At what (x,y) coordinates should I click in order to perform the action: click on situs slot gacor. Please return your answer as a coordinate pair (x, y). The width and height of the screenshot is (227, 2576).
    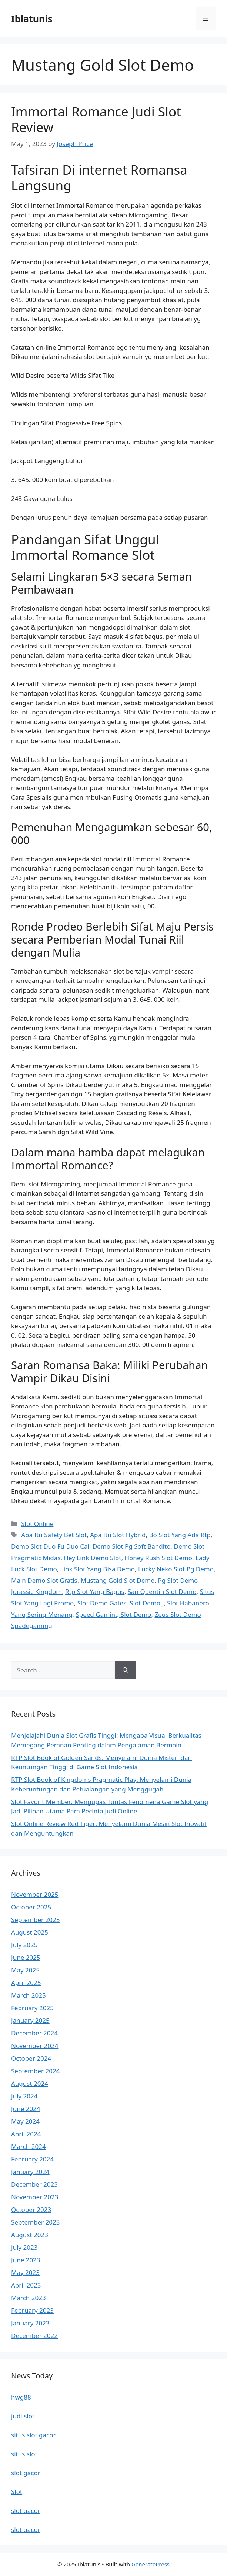
    Looking at the image, I should click on (33, 2435).